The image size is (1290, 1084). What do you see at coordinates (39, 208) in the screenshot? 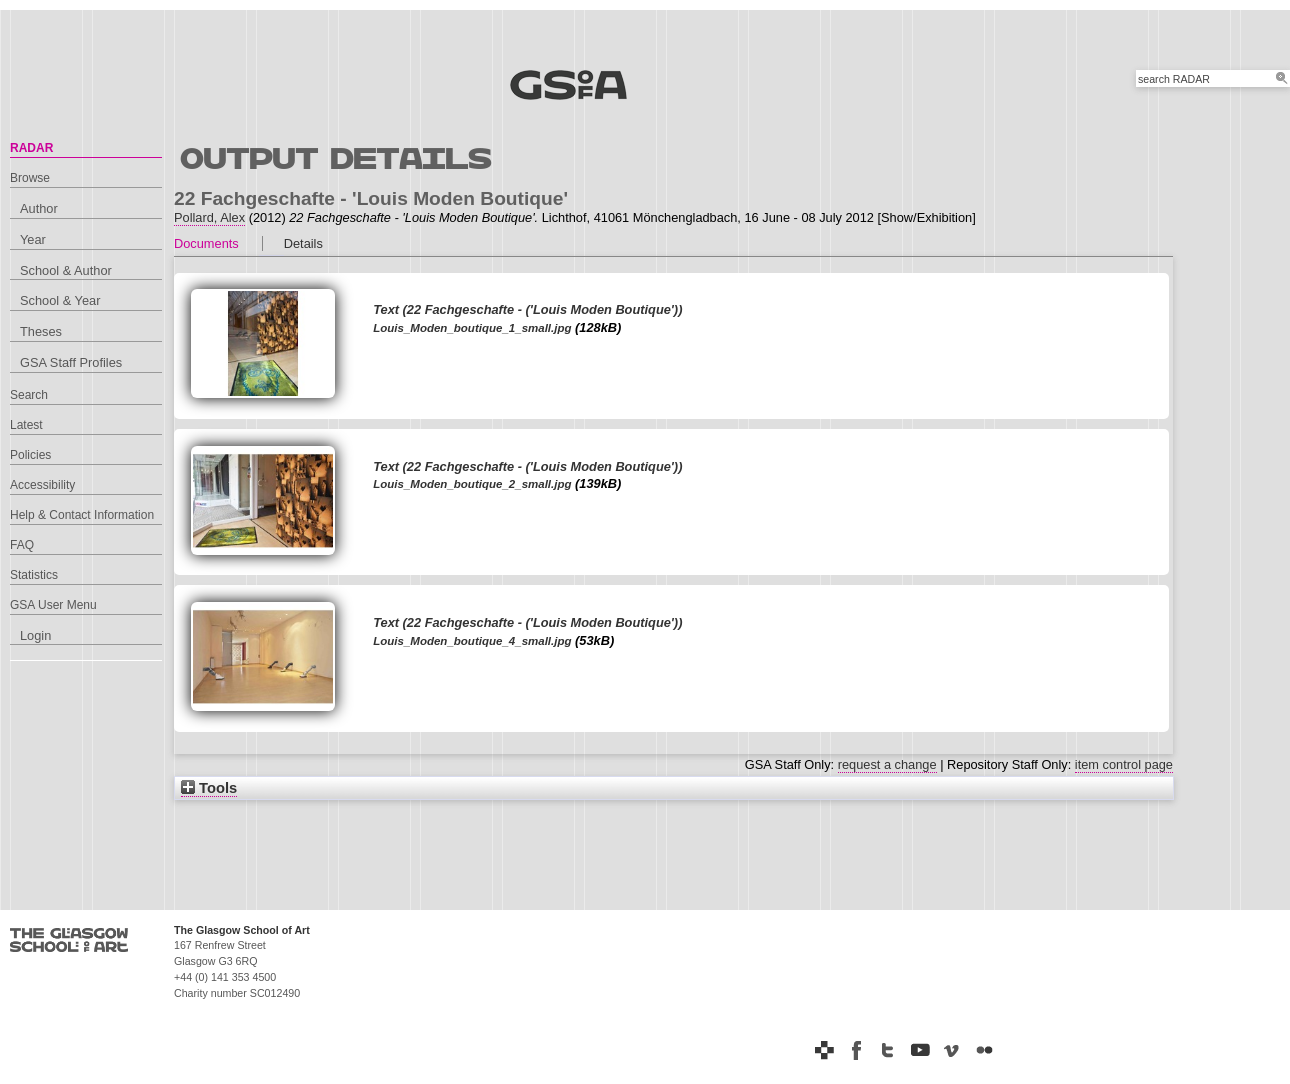
I see `Author` at bounding box center [39, 208].